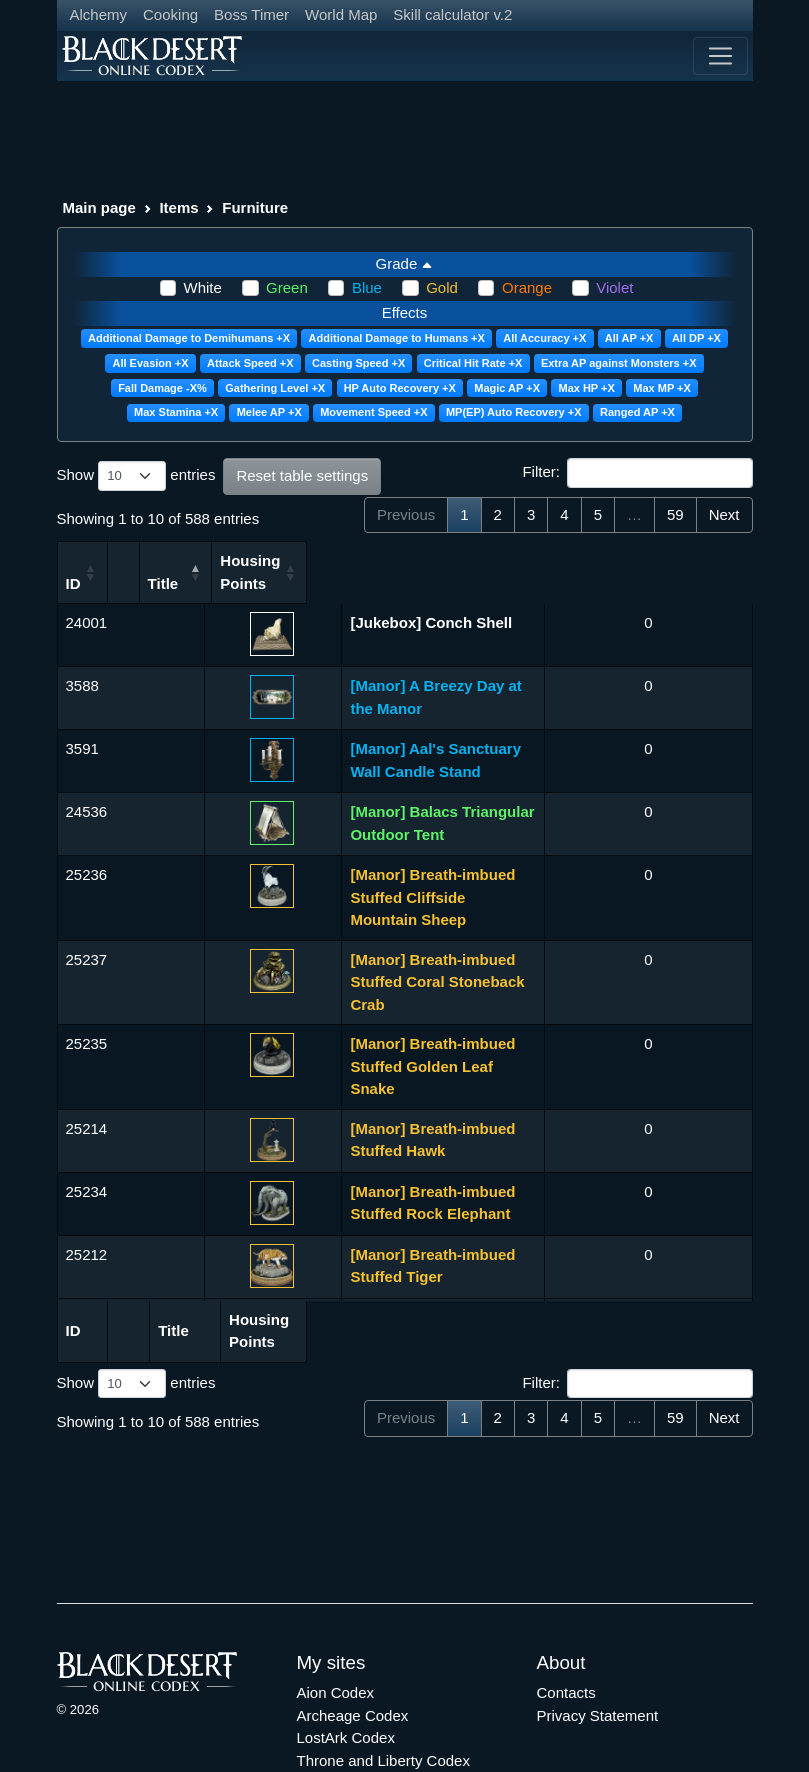 Image resolution: width=809 pixels, height=1772 pixels. I want to click on Archeage Codex, so click(353, 1650).